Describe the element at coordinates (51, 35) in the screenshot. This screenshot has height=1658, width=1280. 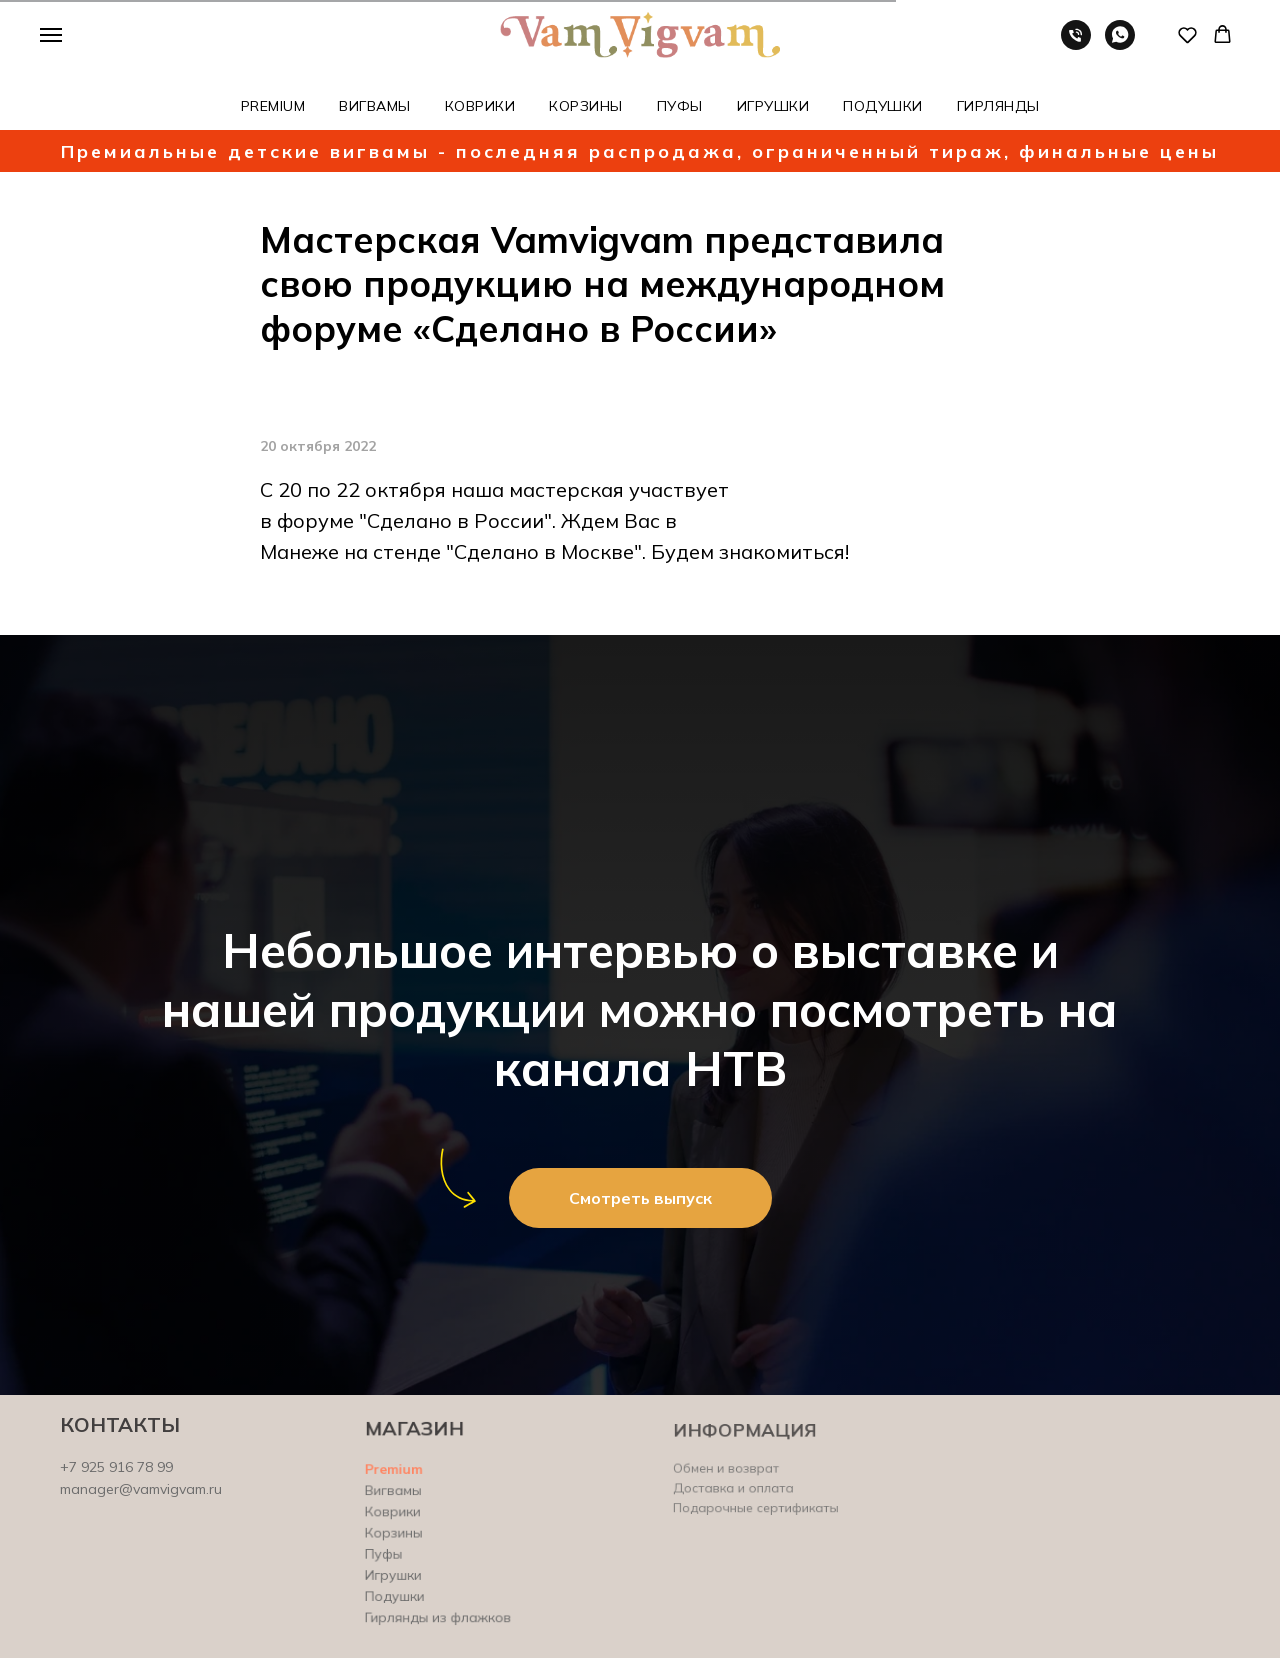
I see `[Навигационное меню]` at that location.